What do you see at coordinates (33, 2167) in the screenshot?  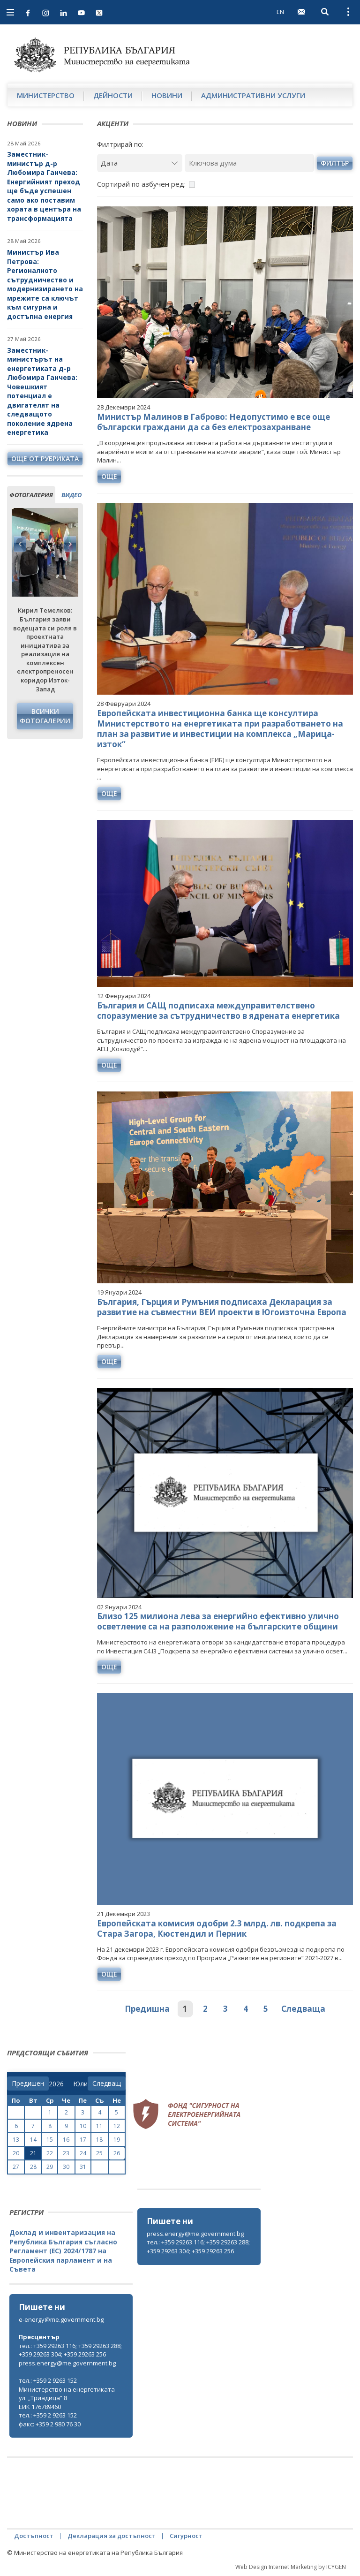 I see `28` at bounding box center [33, 2167].